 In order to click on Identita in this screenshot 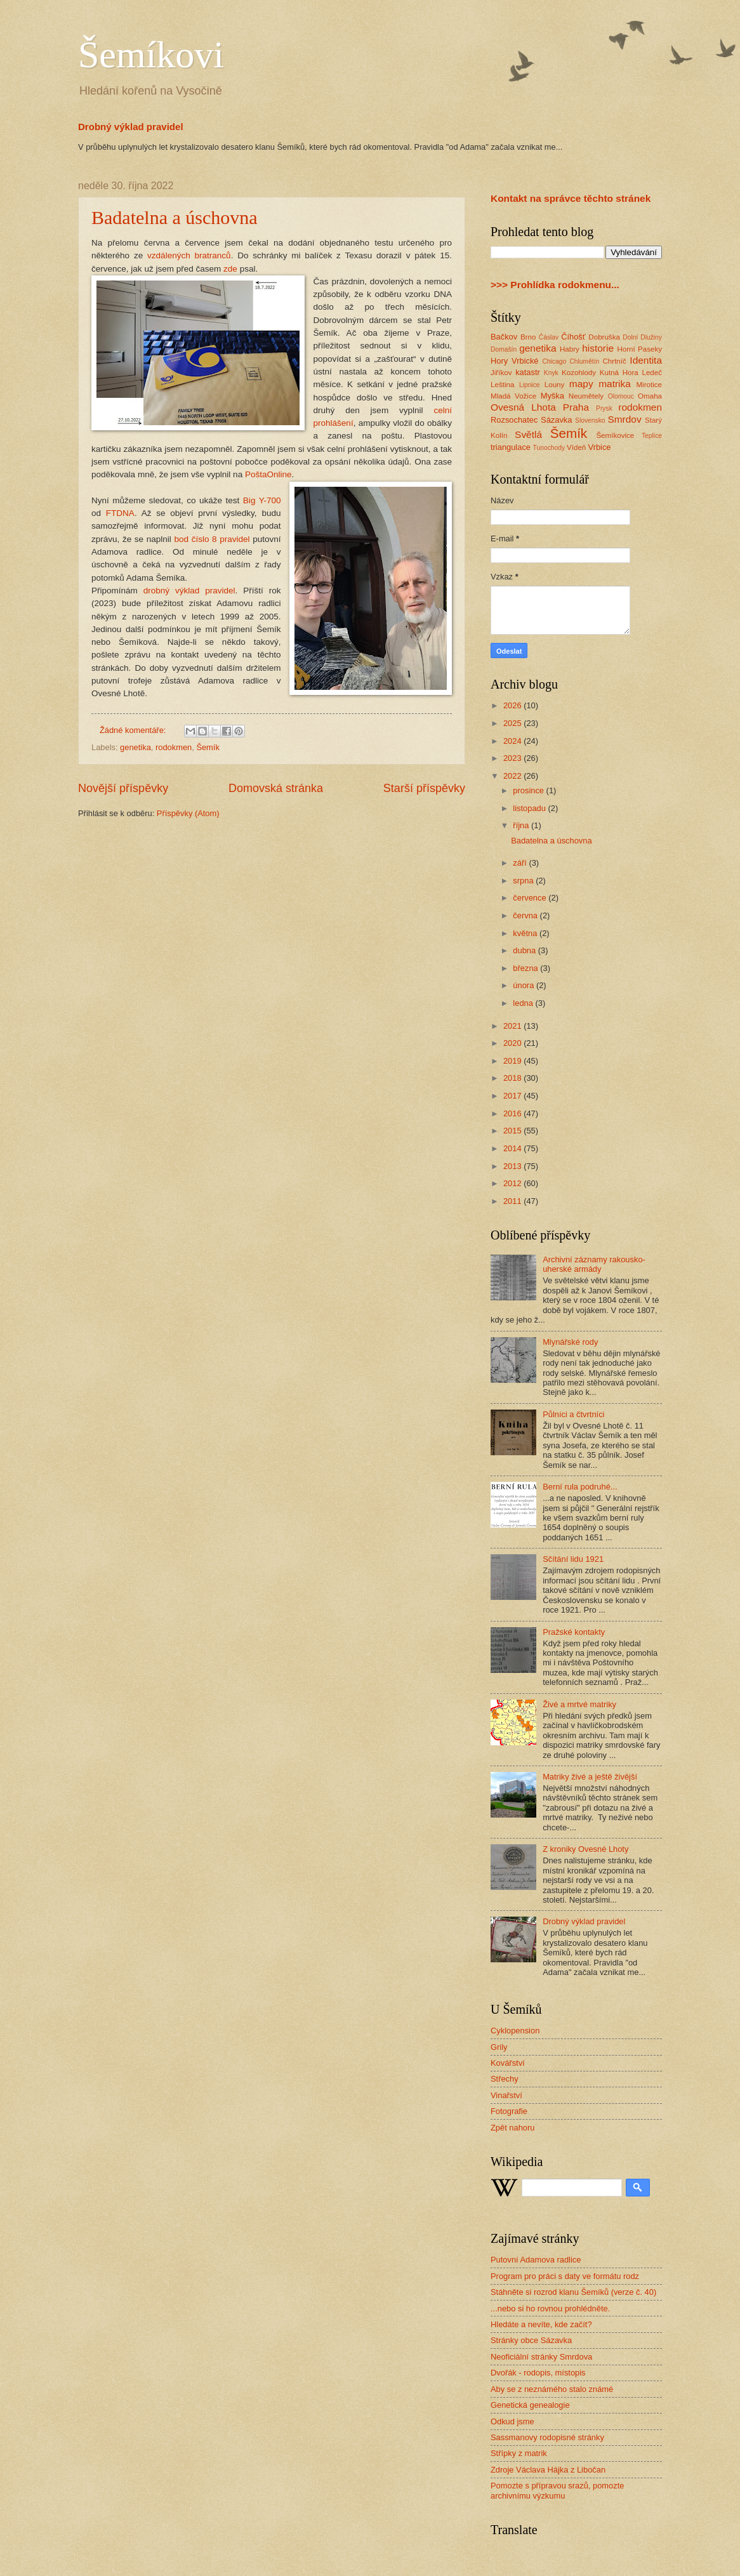, I will do `click(646, 360)`.